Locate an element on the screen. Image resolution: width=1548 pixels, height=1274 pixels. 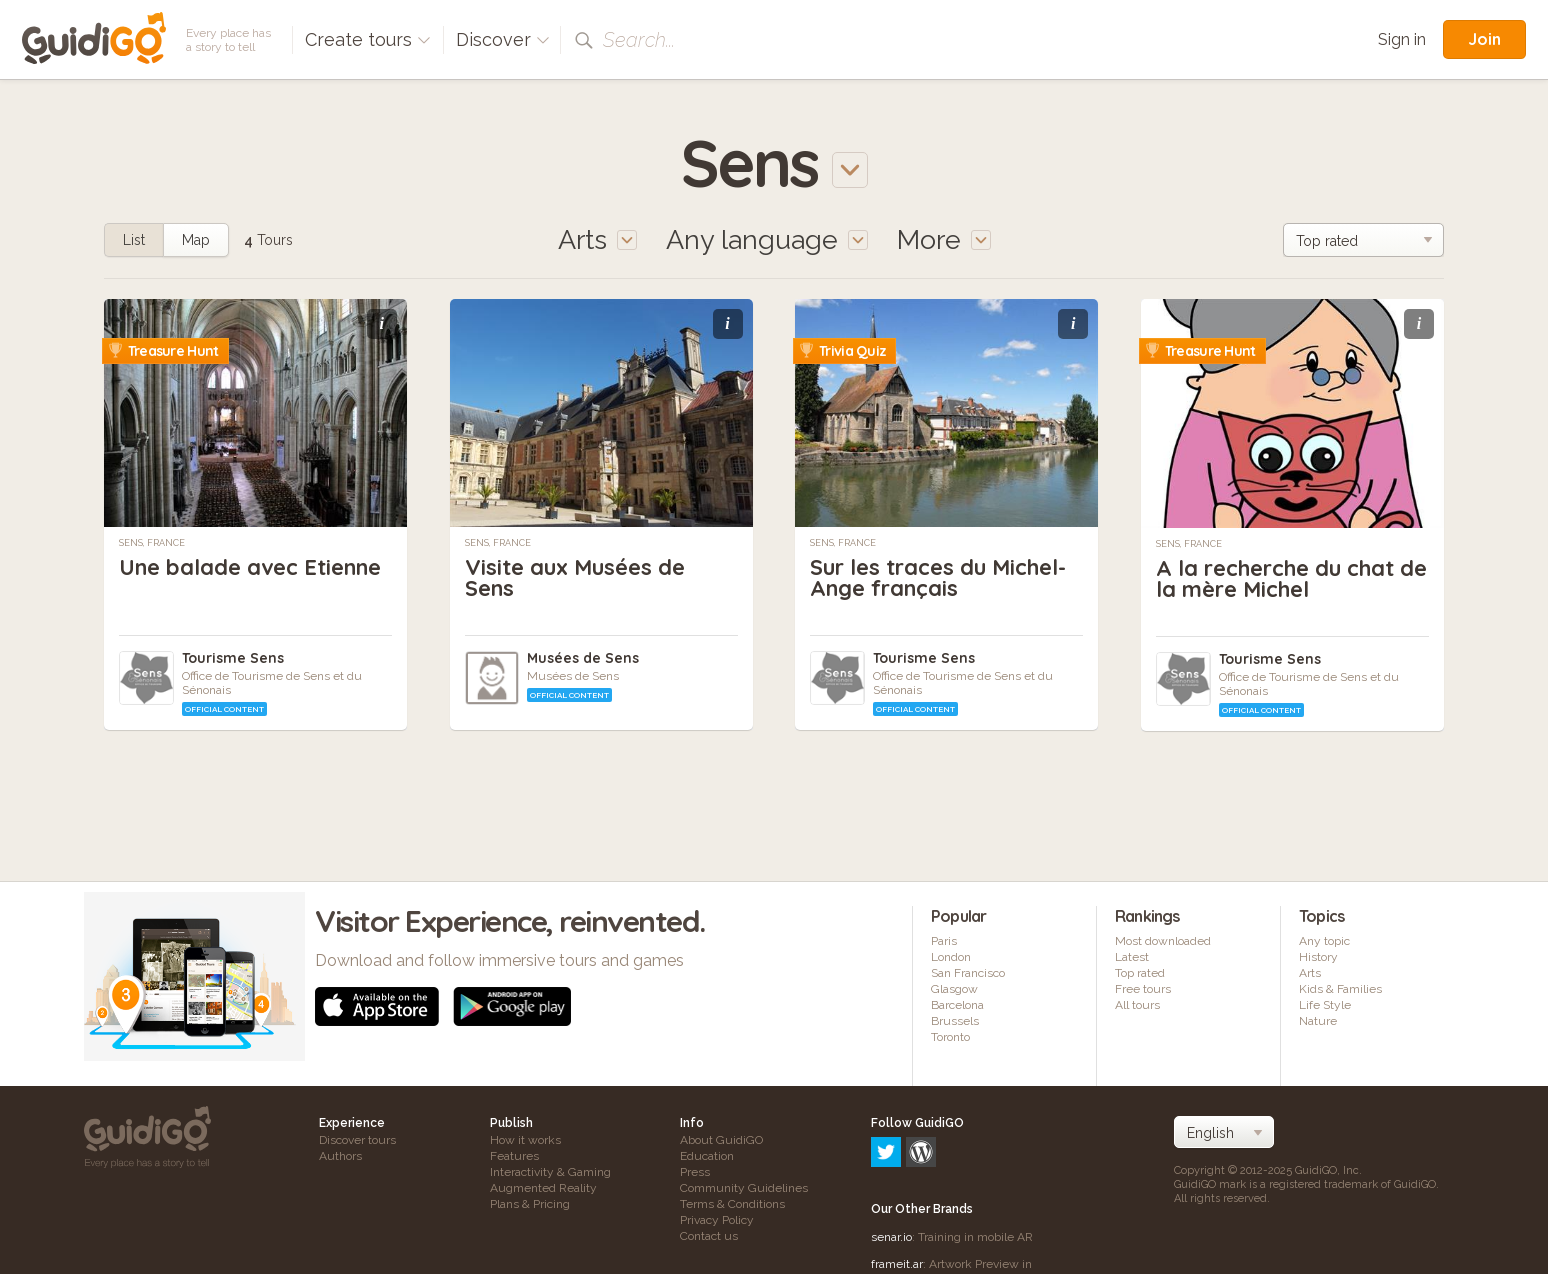
Contact us is located at coordinates (709, 1236).